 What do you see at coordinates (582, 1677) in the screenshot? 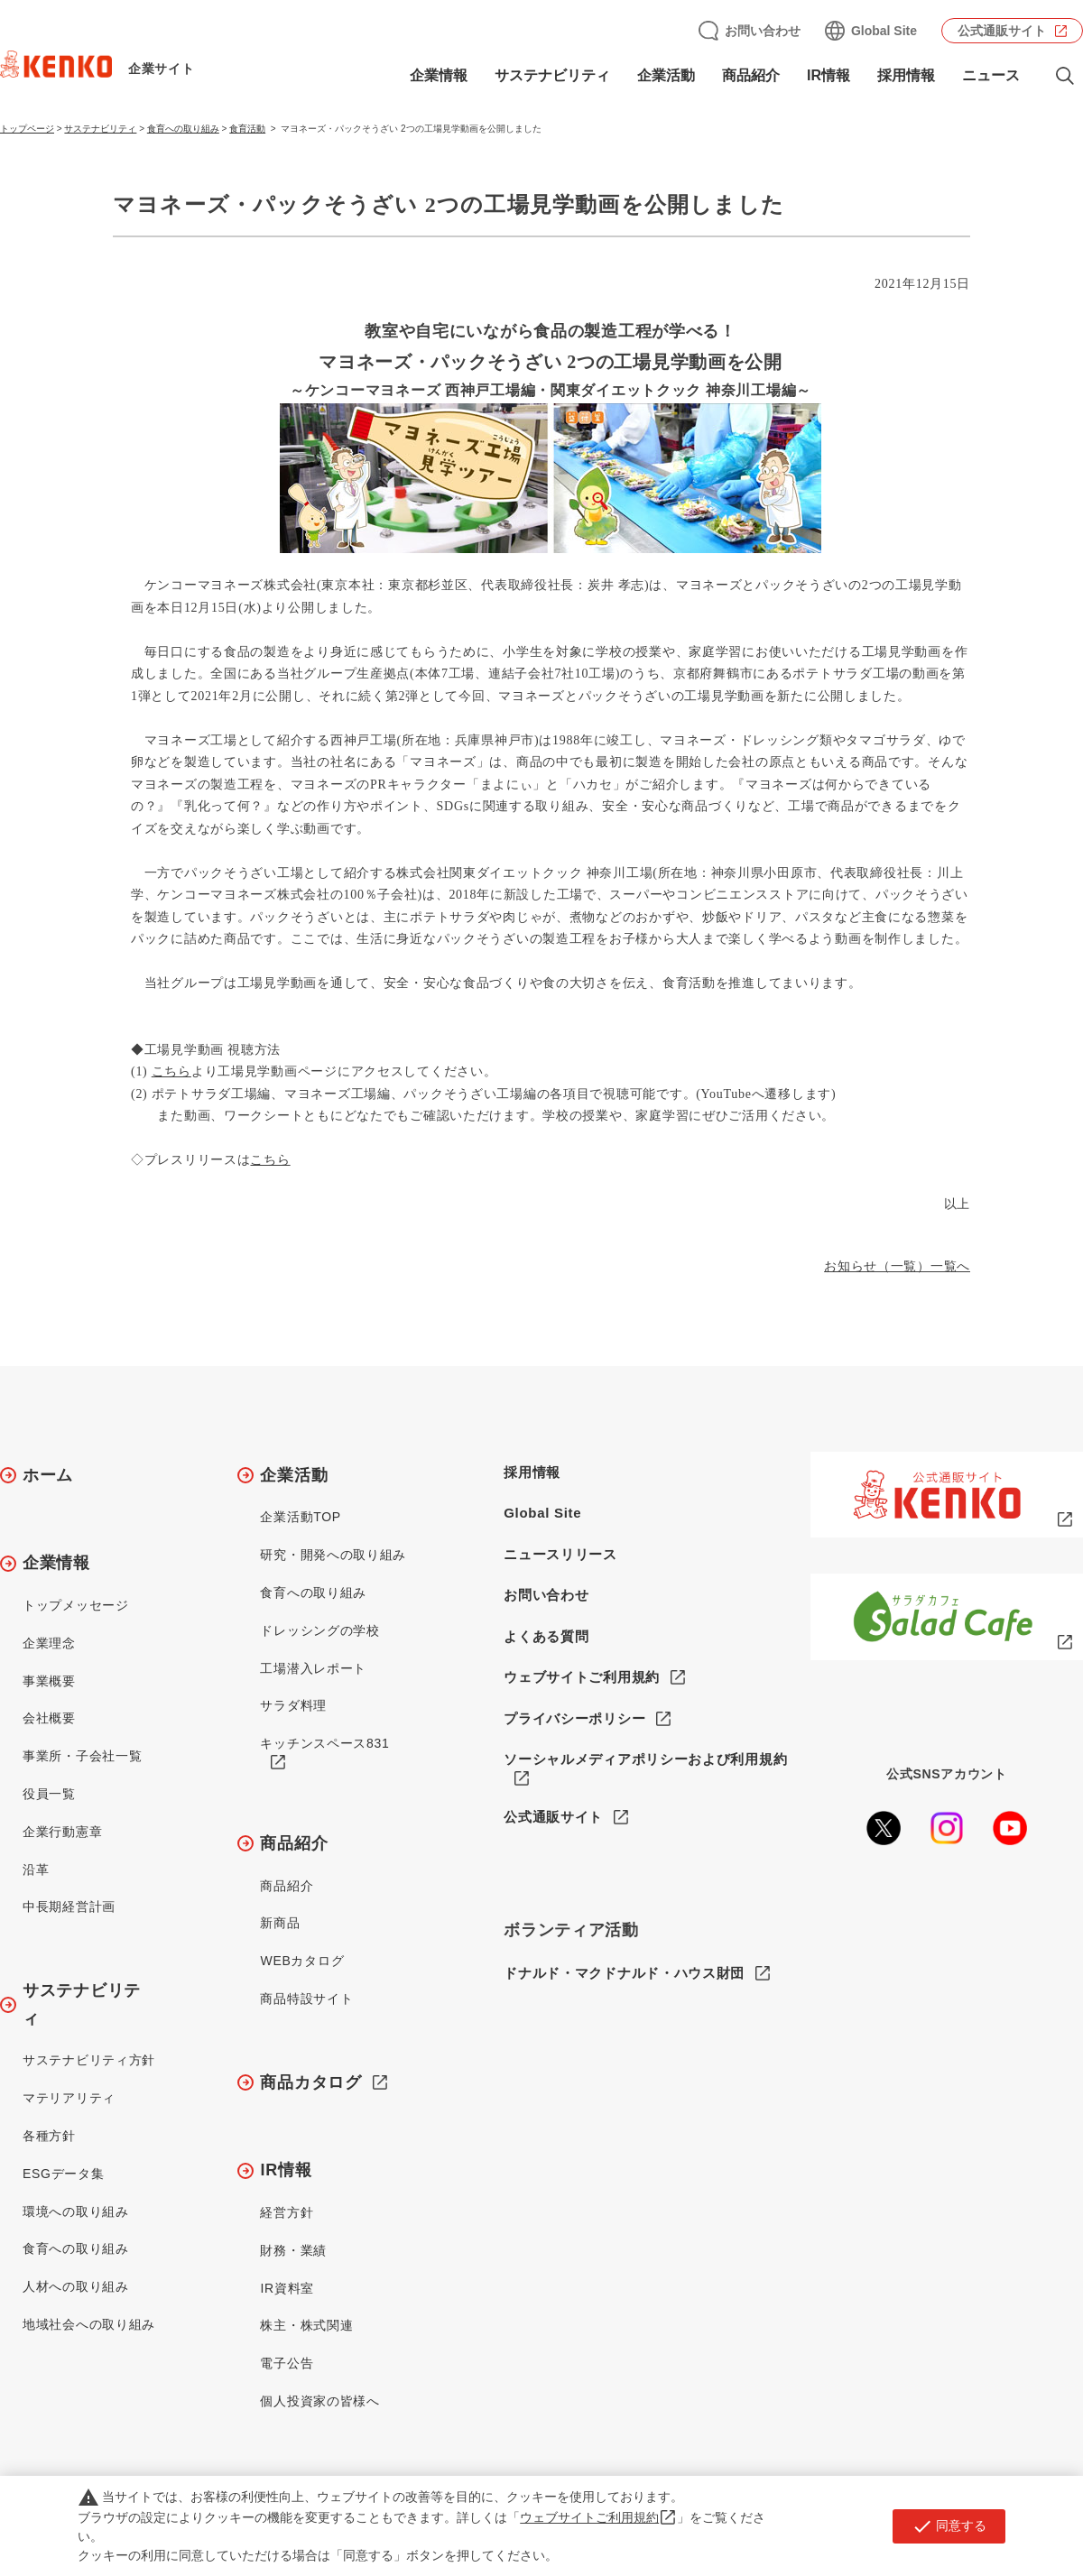
I see `ウェブサイトご利用規約` at bounding box center [582, 1677].